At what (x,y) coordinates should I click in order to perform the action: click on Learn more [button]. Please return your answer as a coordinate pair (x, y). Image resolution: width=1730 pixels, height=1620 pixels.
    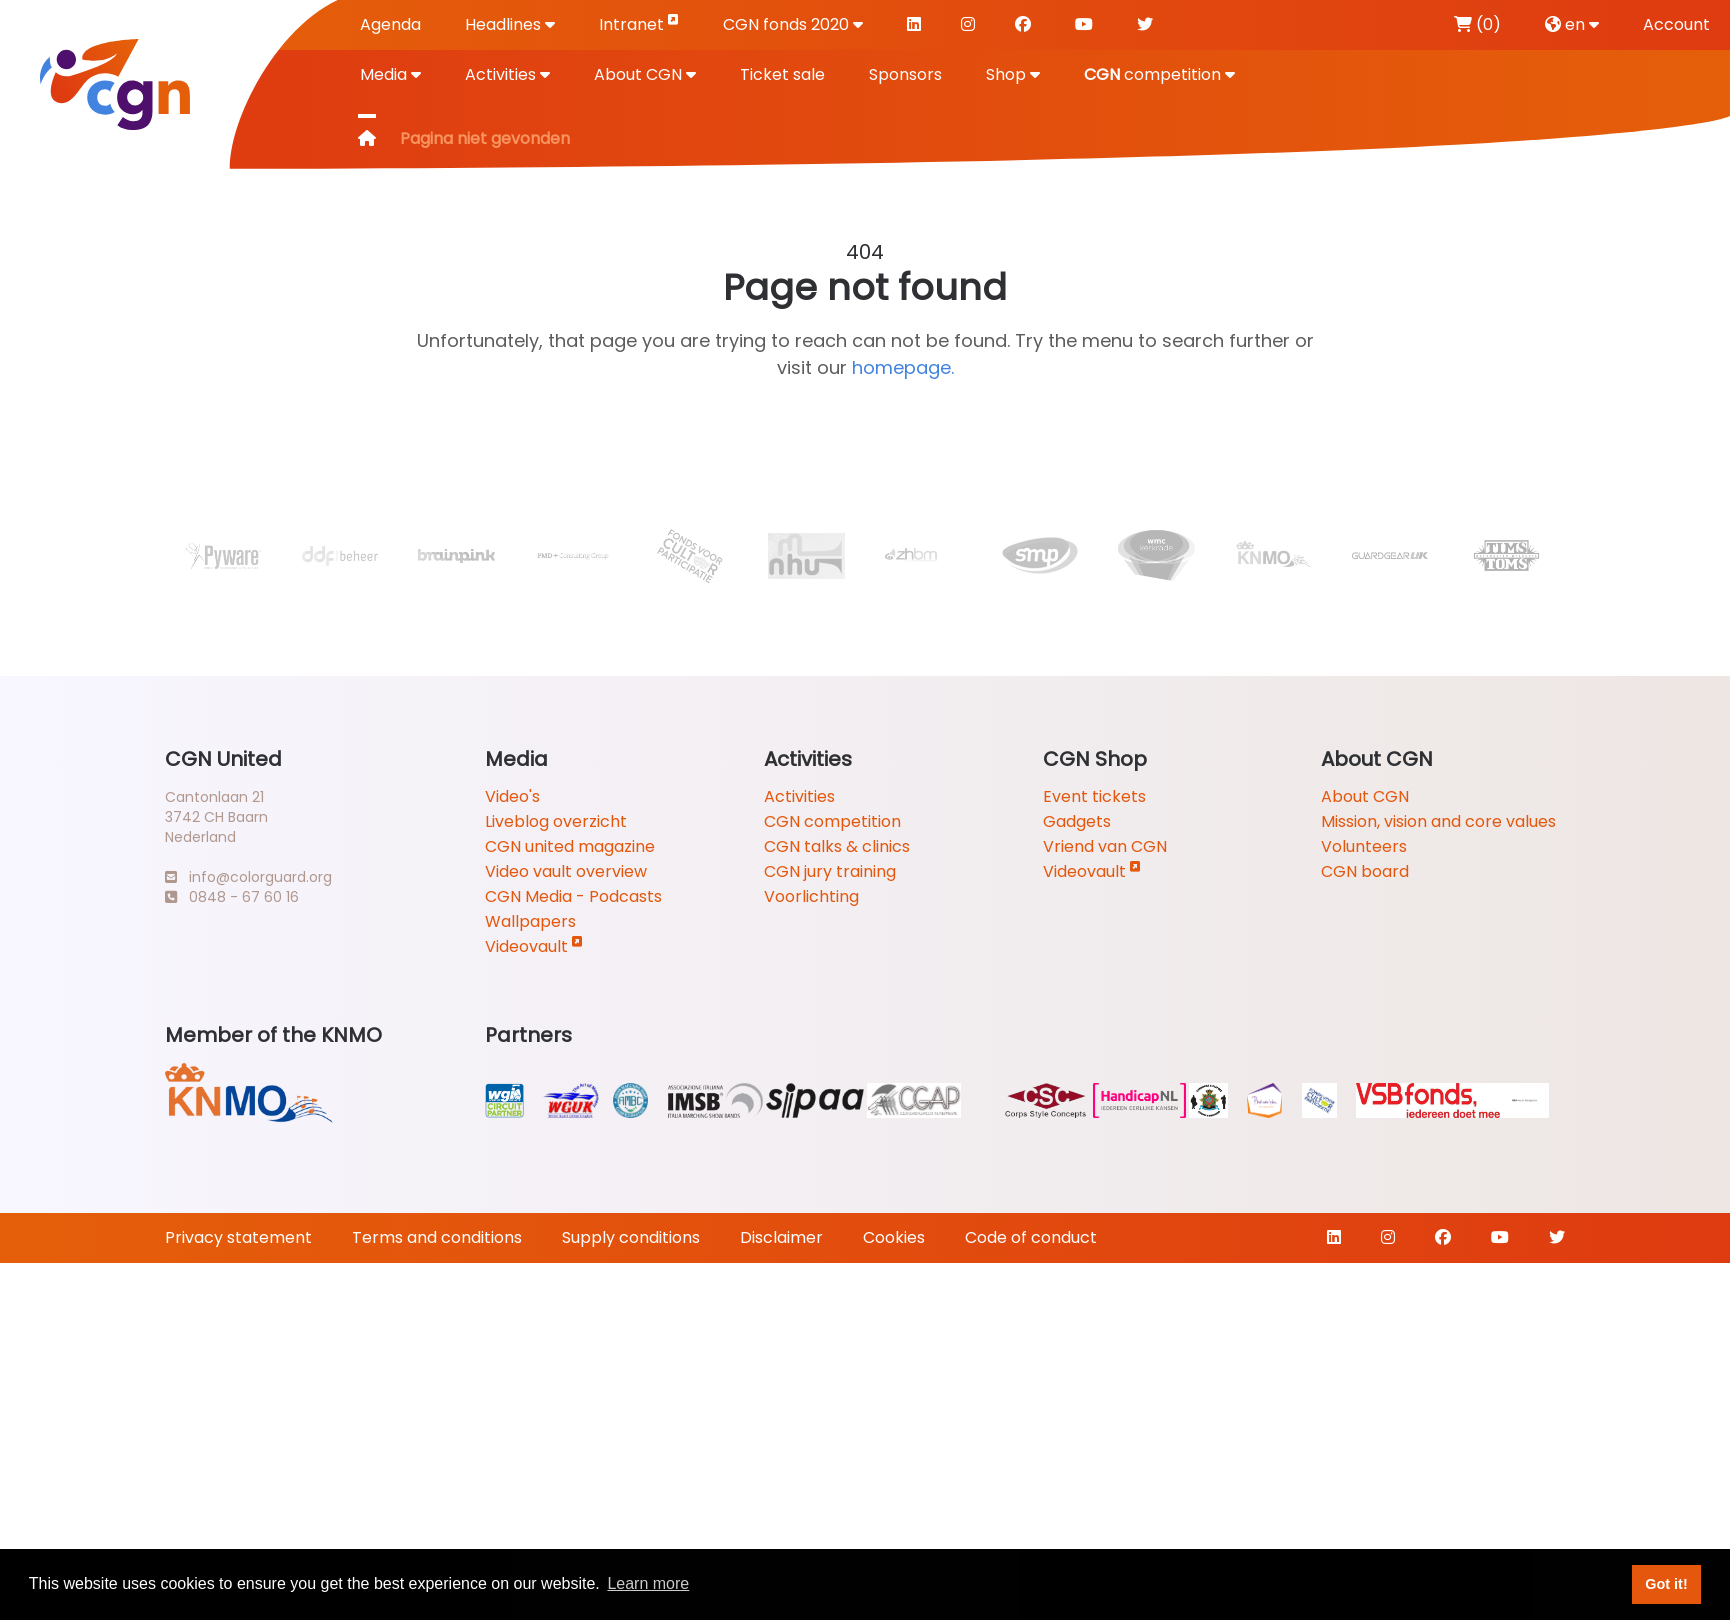
    Looking at the image, I should click on (648, 1583).